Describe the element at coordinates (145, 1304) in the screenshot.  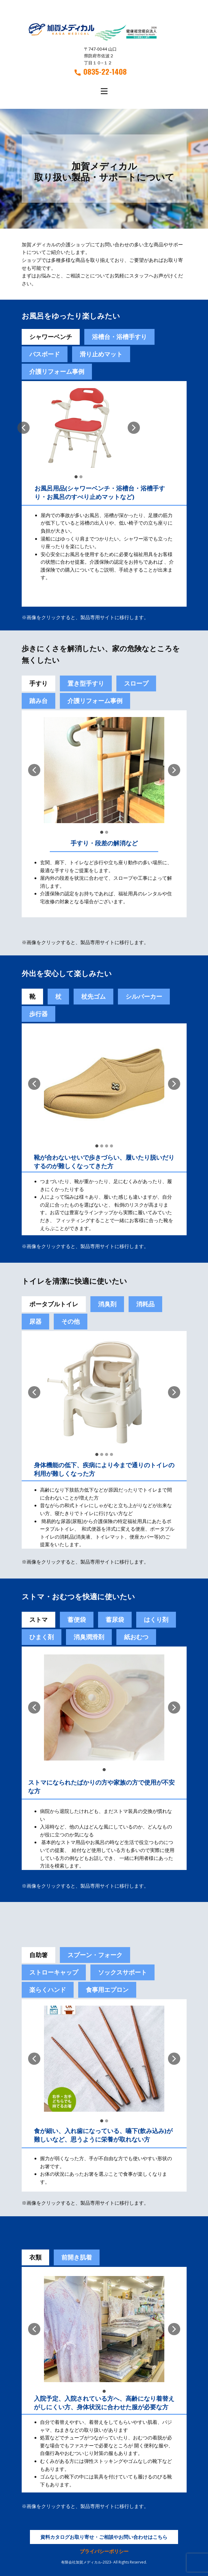
I see `消耗品 [tab]` at that location.